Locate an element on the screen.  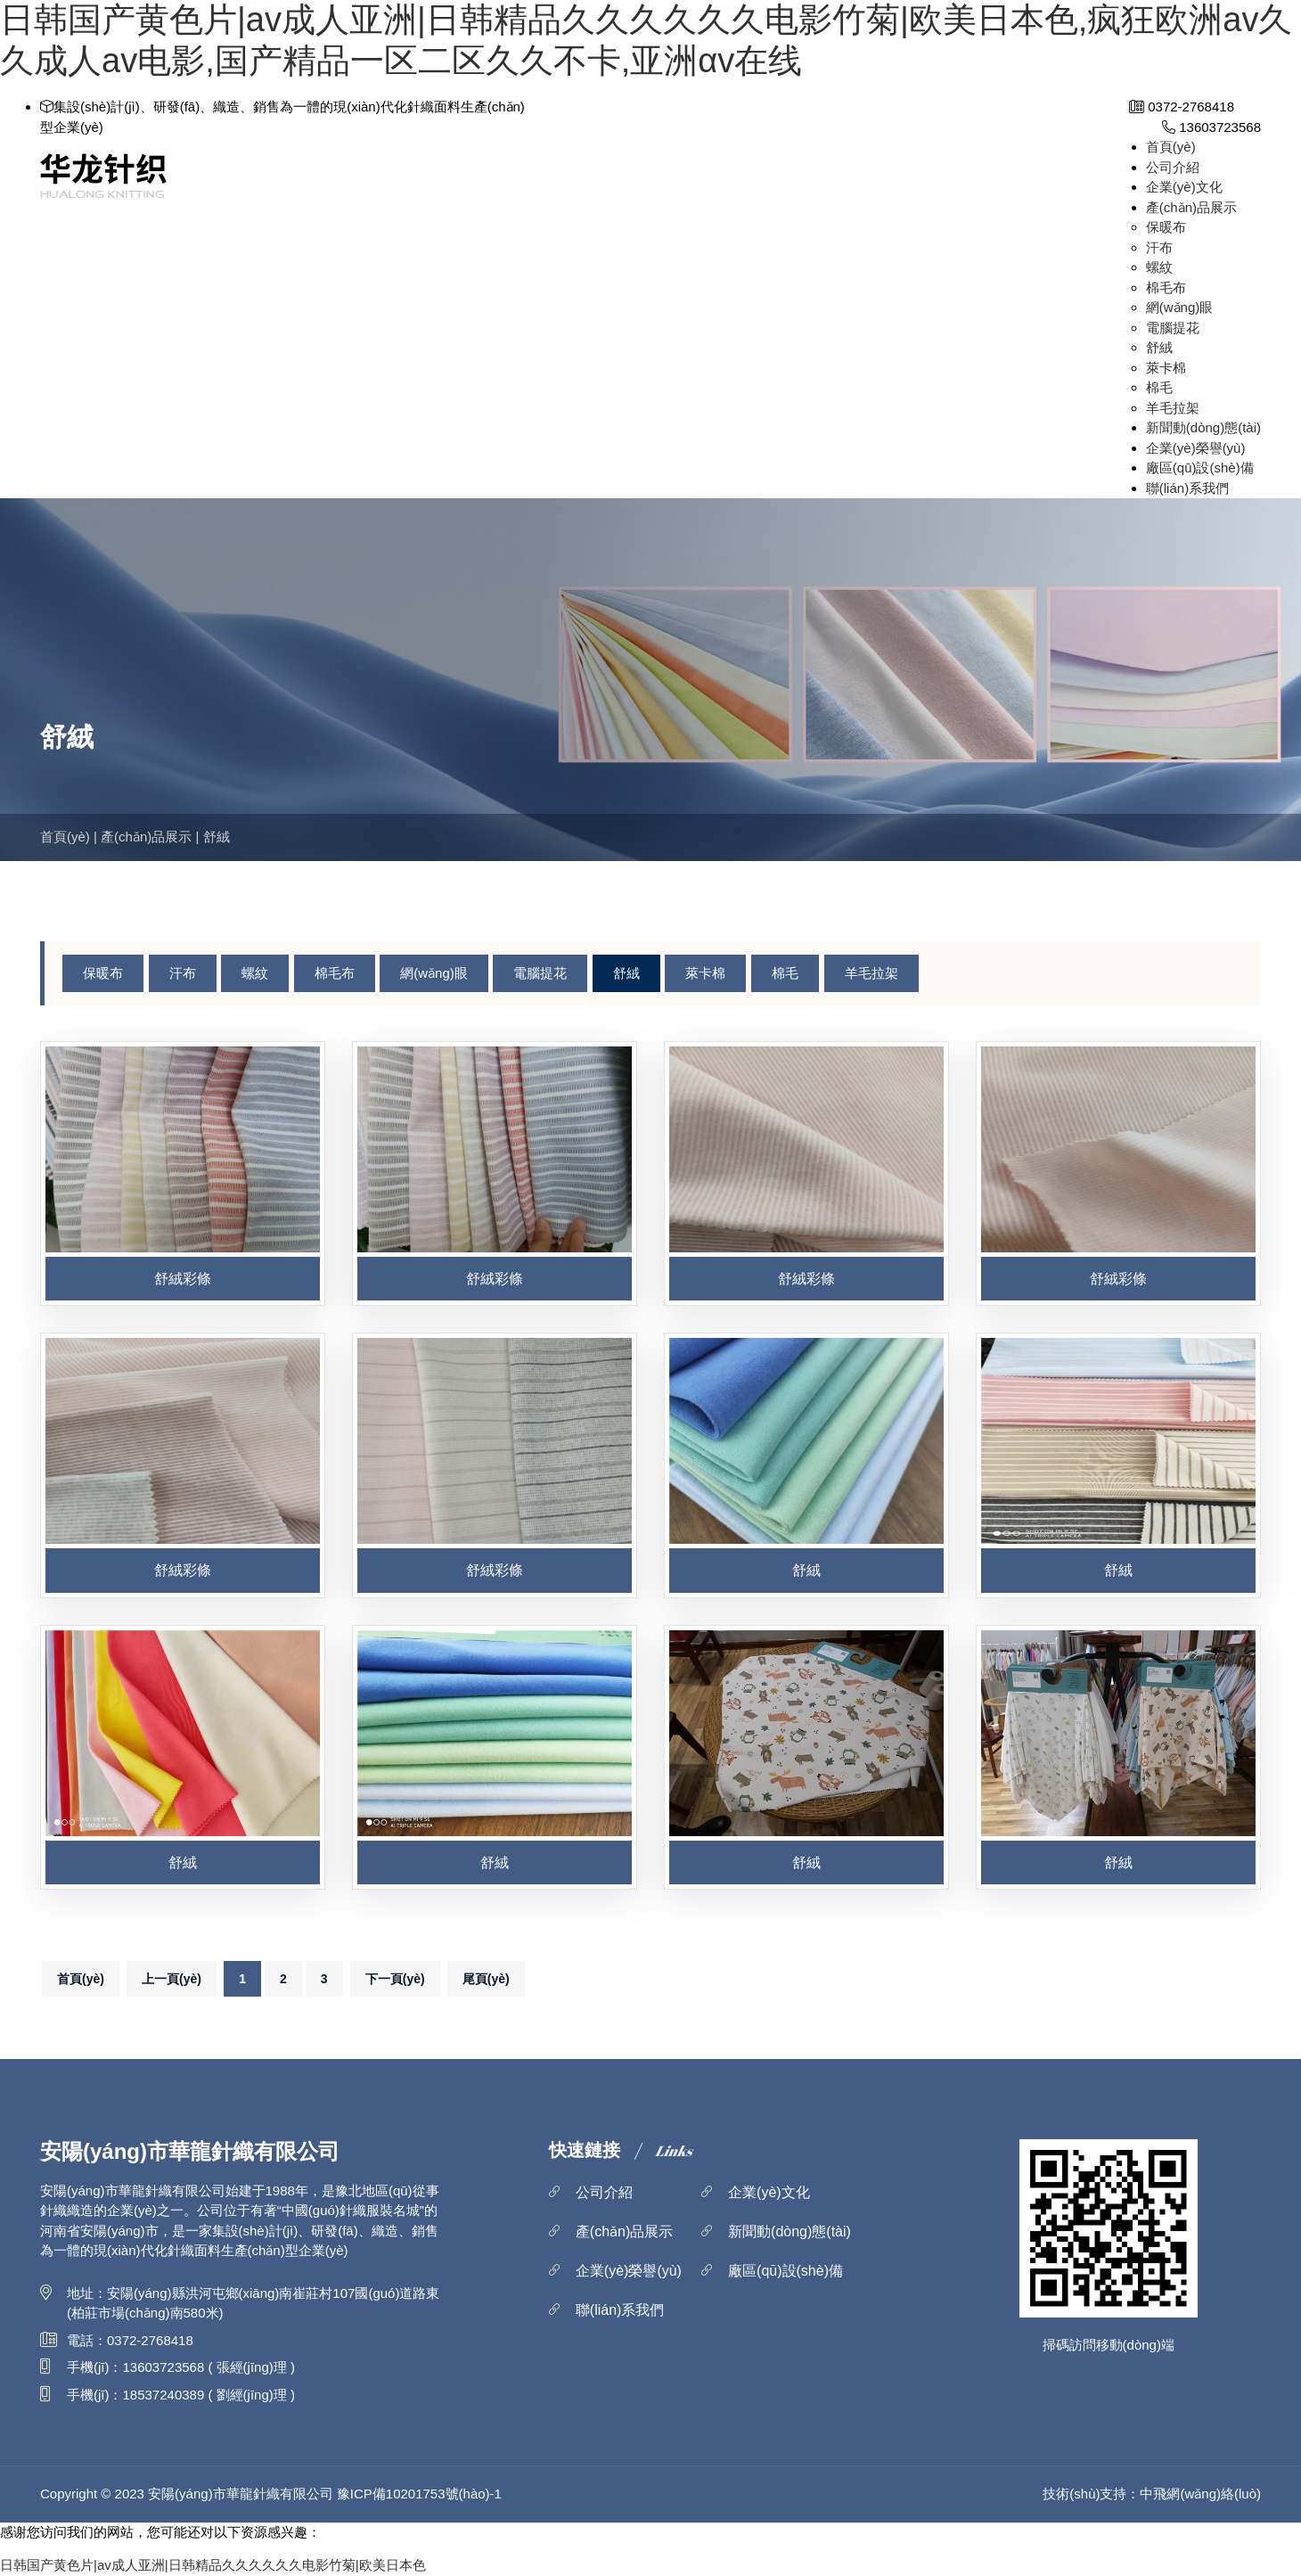
保暖布 is located at coordinates (1166, 226).